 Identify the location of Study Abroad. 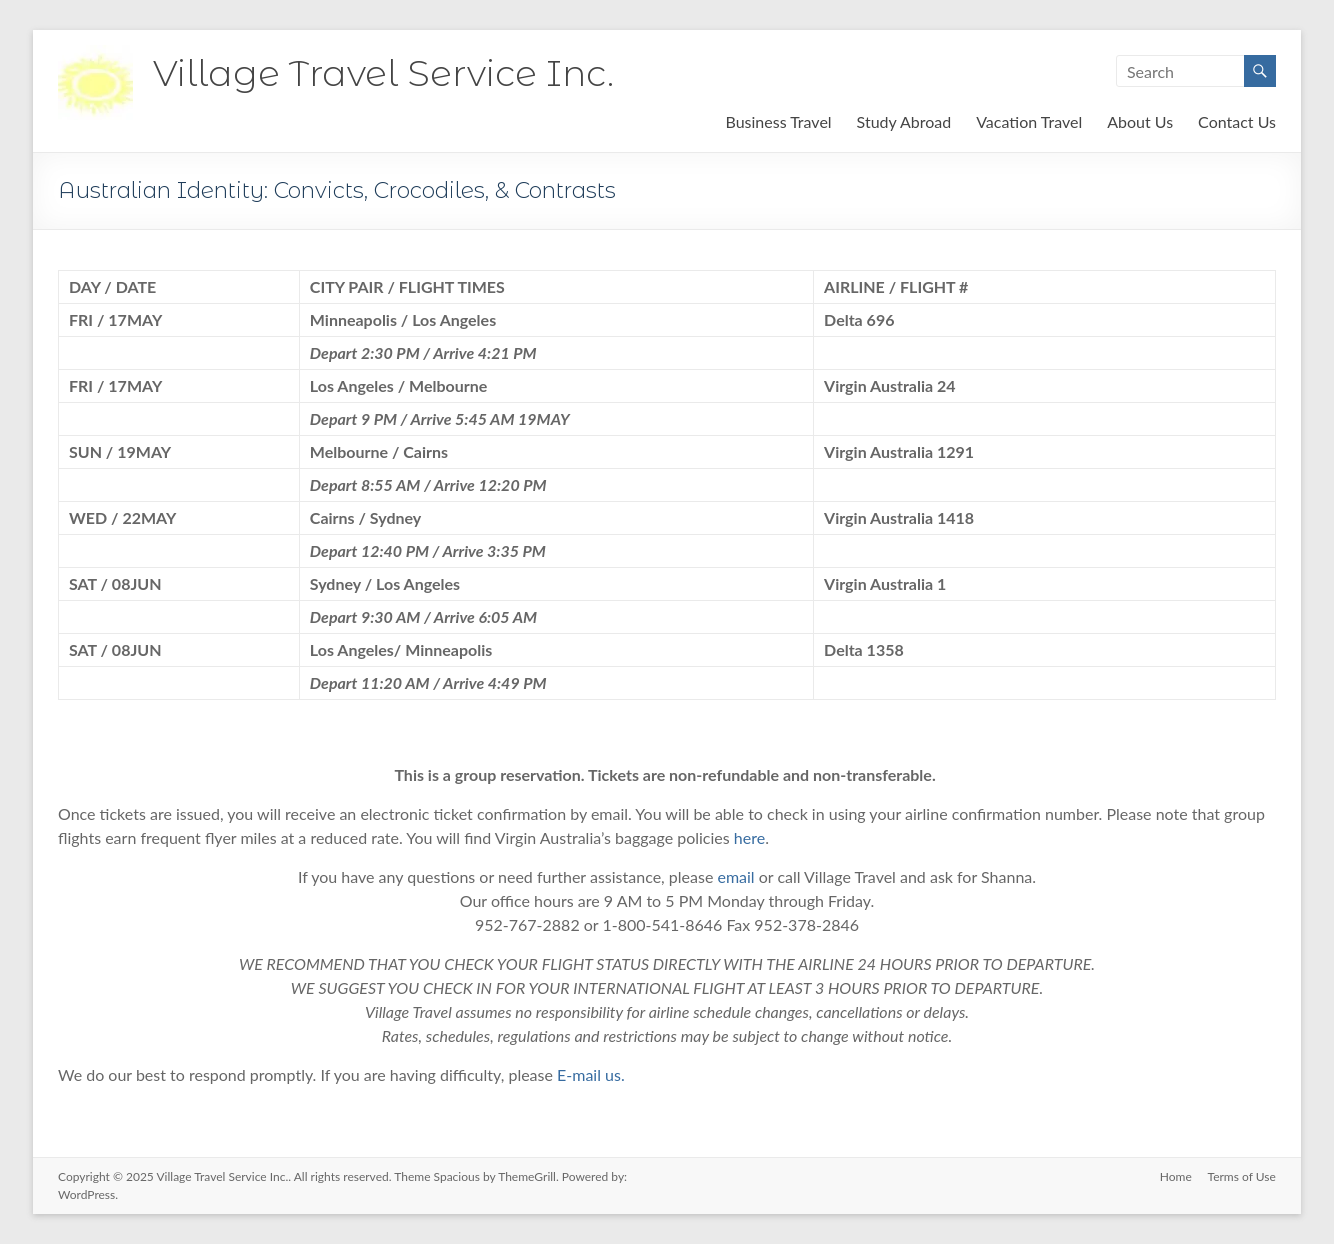
(904, 121).